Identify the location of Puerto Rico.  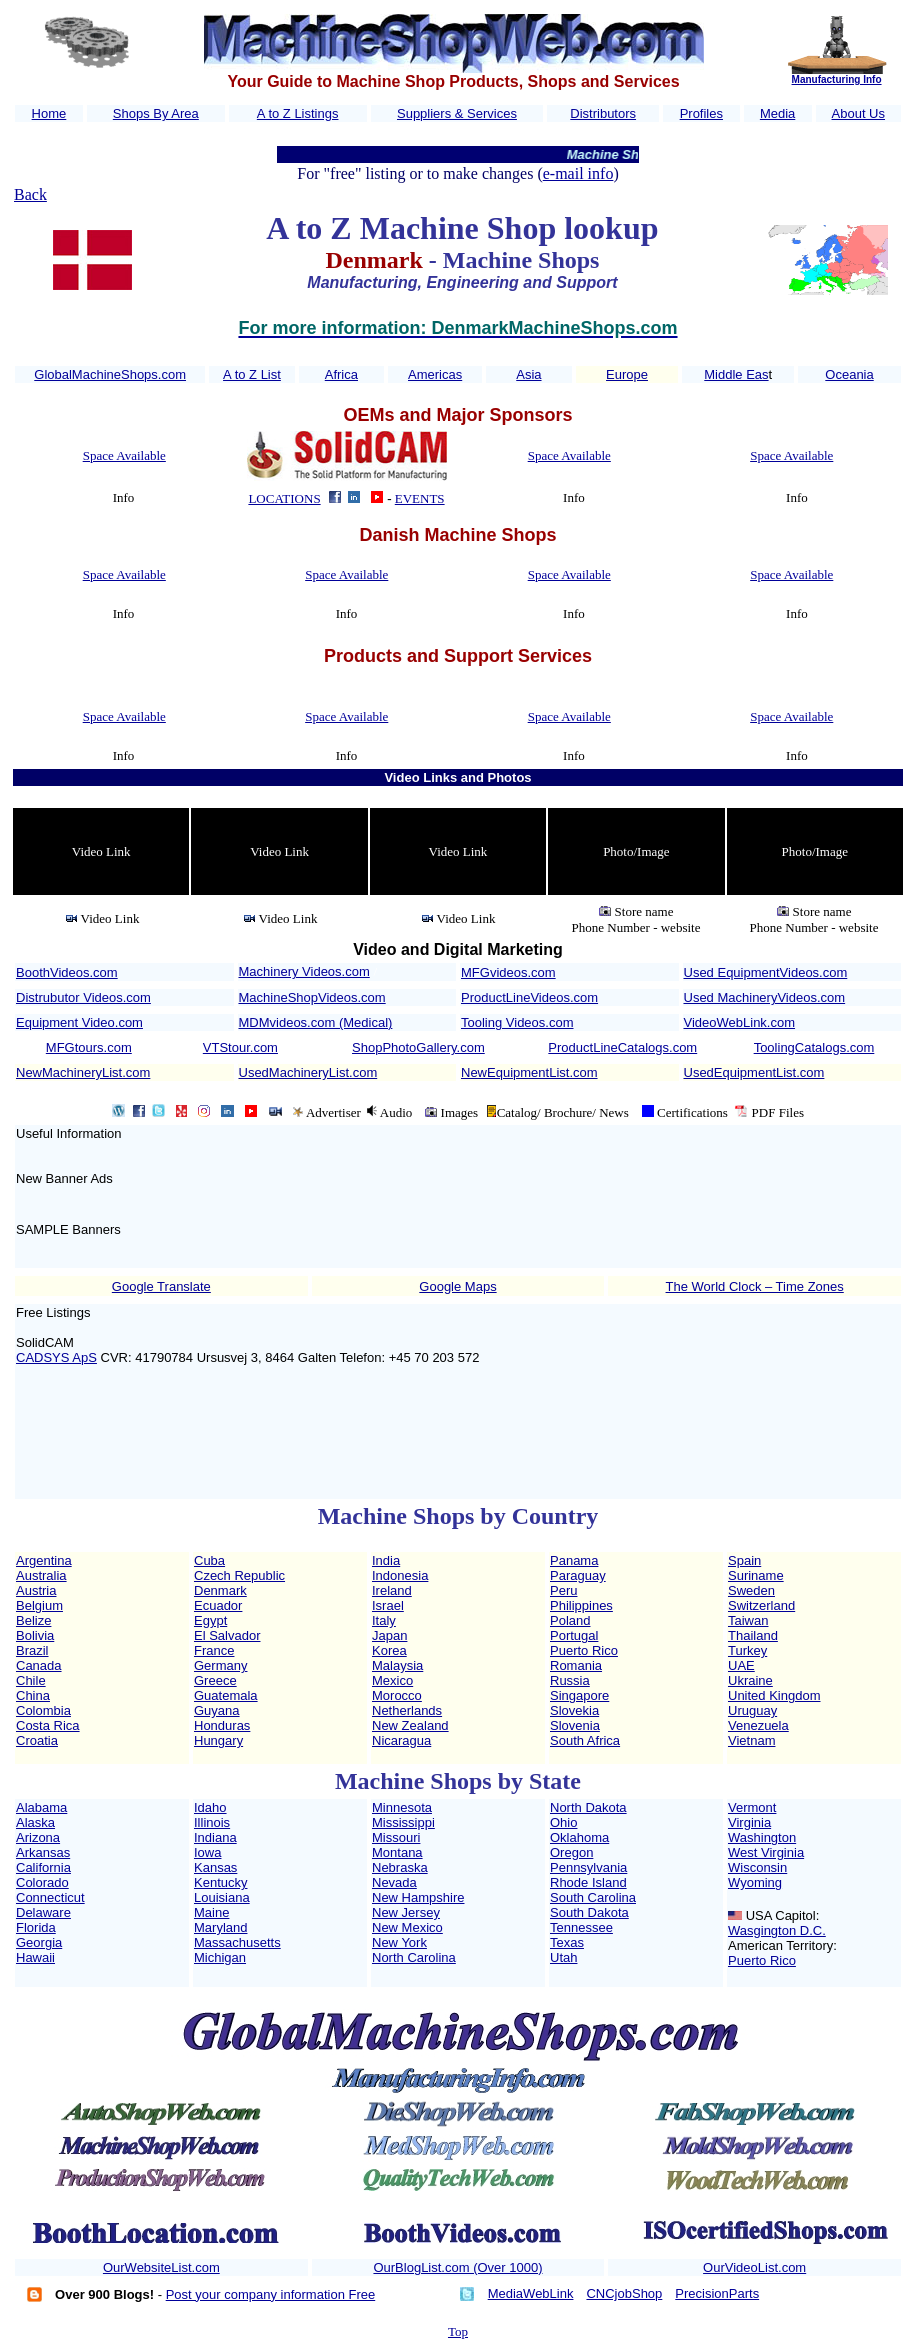
(584, 1650).